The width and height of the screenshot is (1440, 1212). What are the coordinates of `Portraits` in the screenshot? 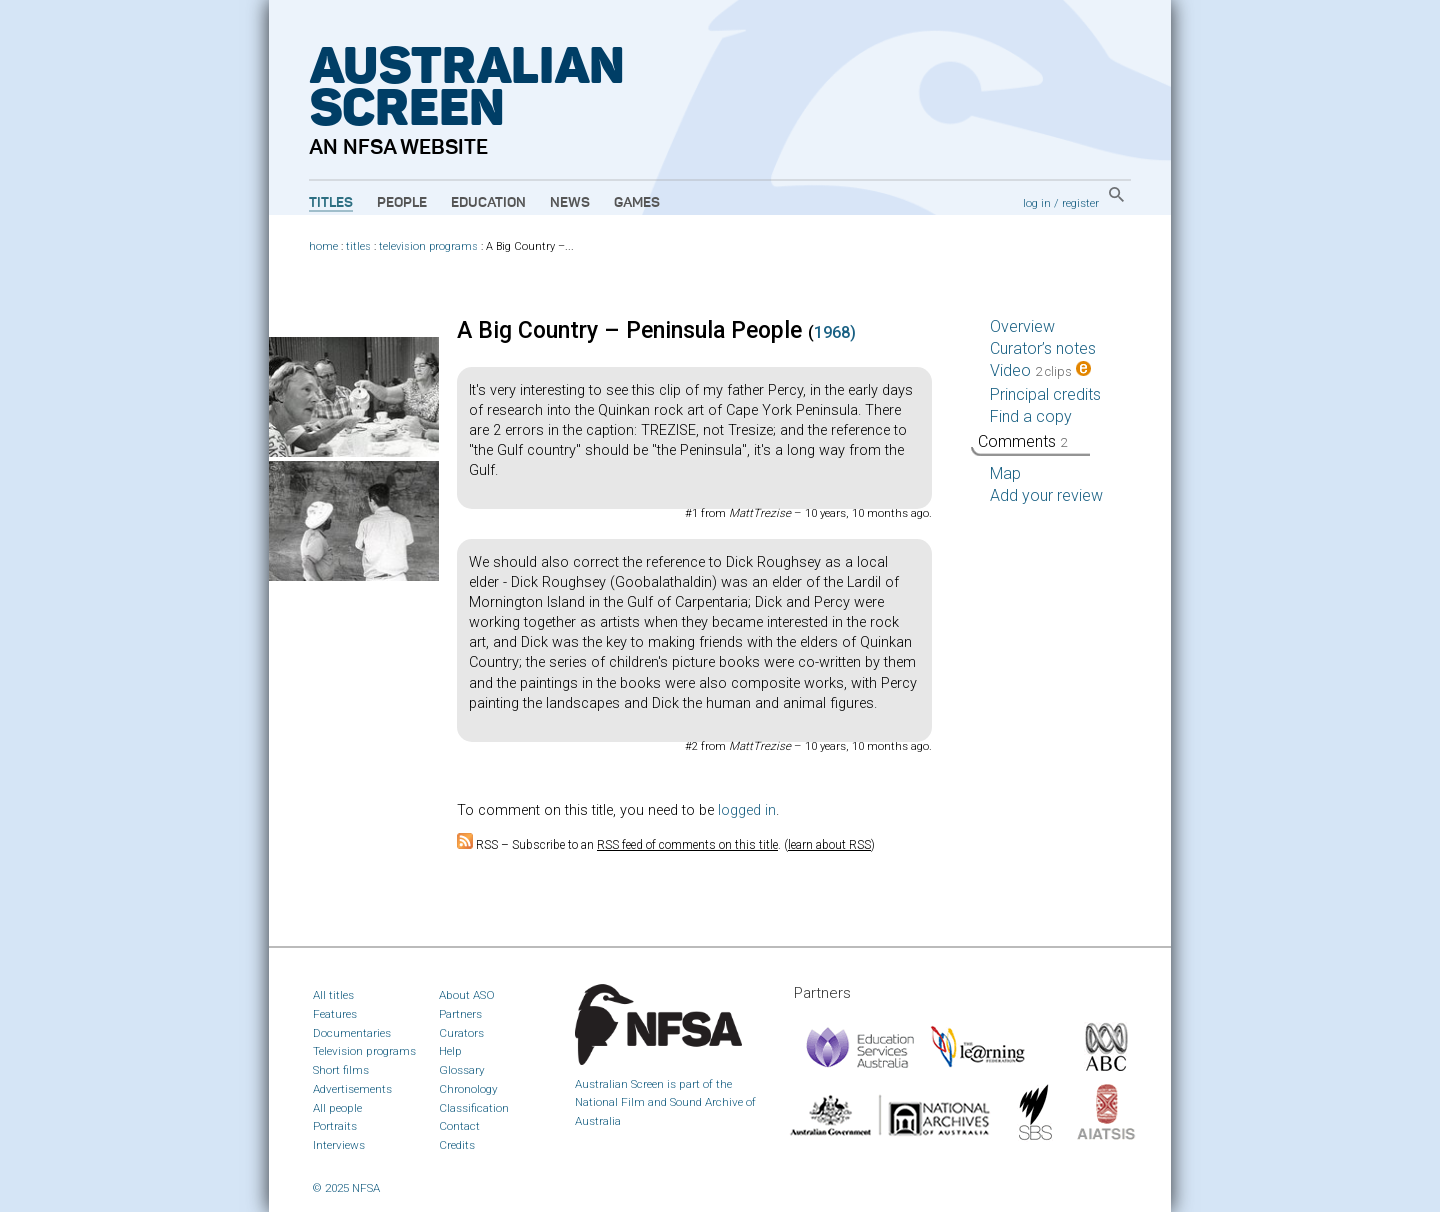 It's located at (335, 1126).